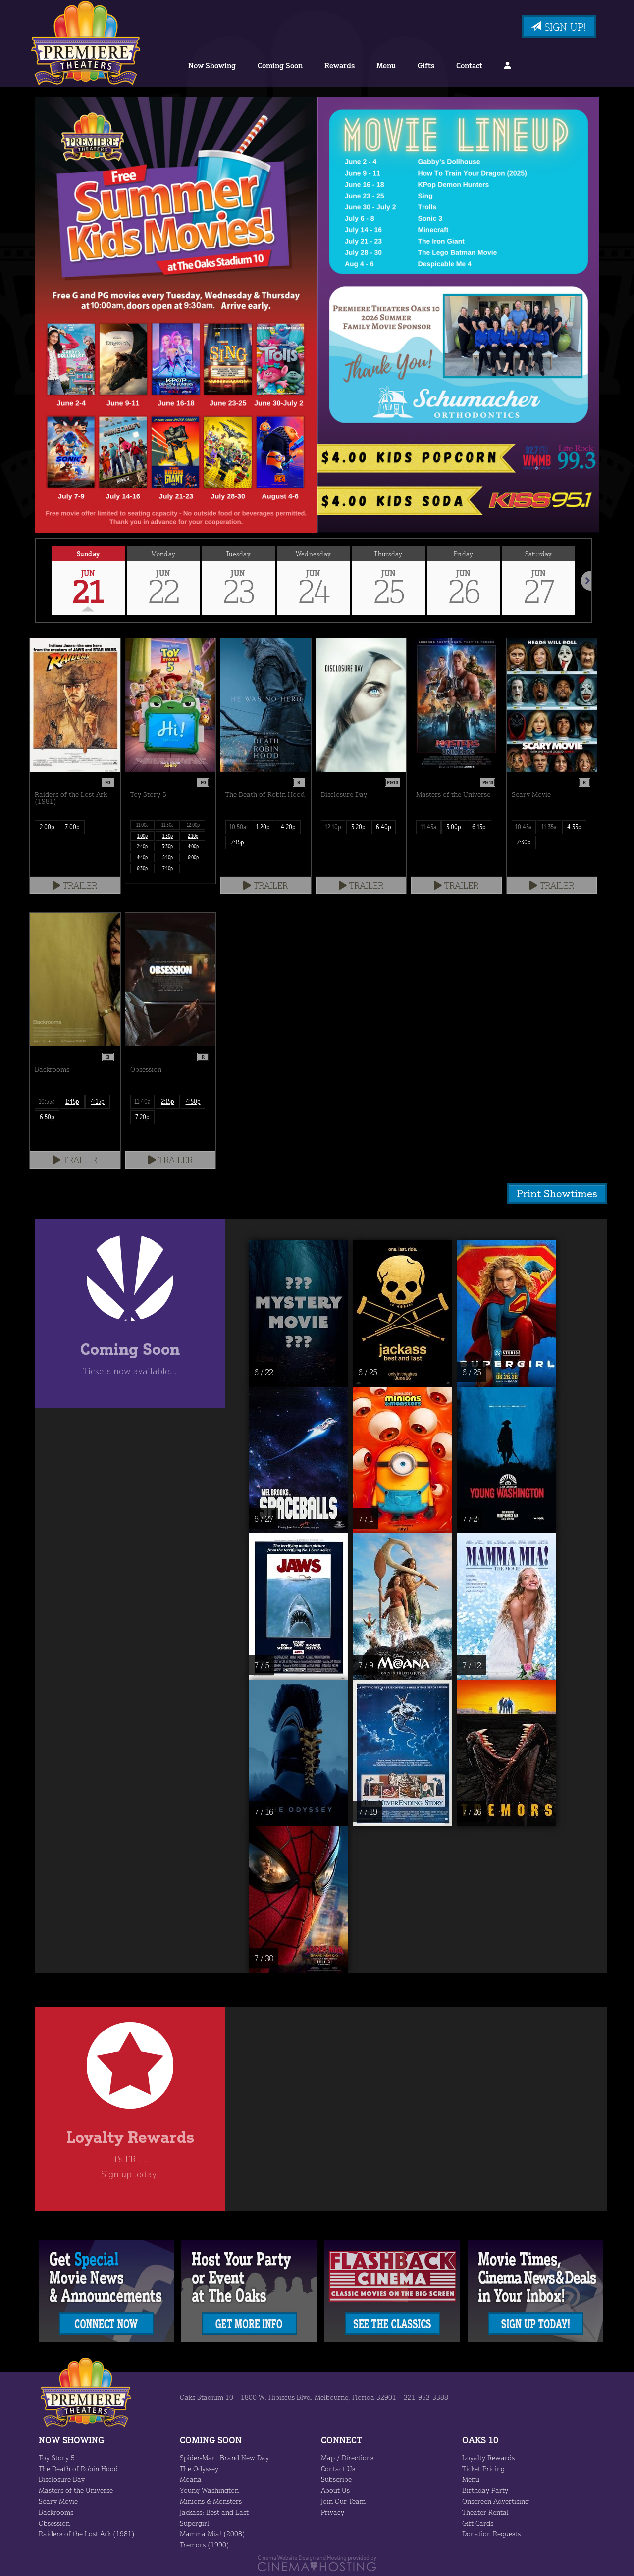 The height and width of the screenshot is (2576, 634). I want to click on 4:40p, so click(143, 857).